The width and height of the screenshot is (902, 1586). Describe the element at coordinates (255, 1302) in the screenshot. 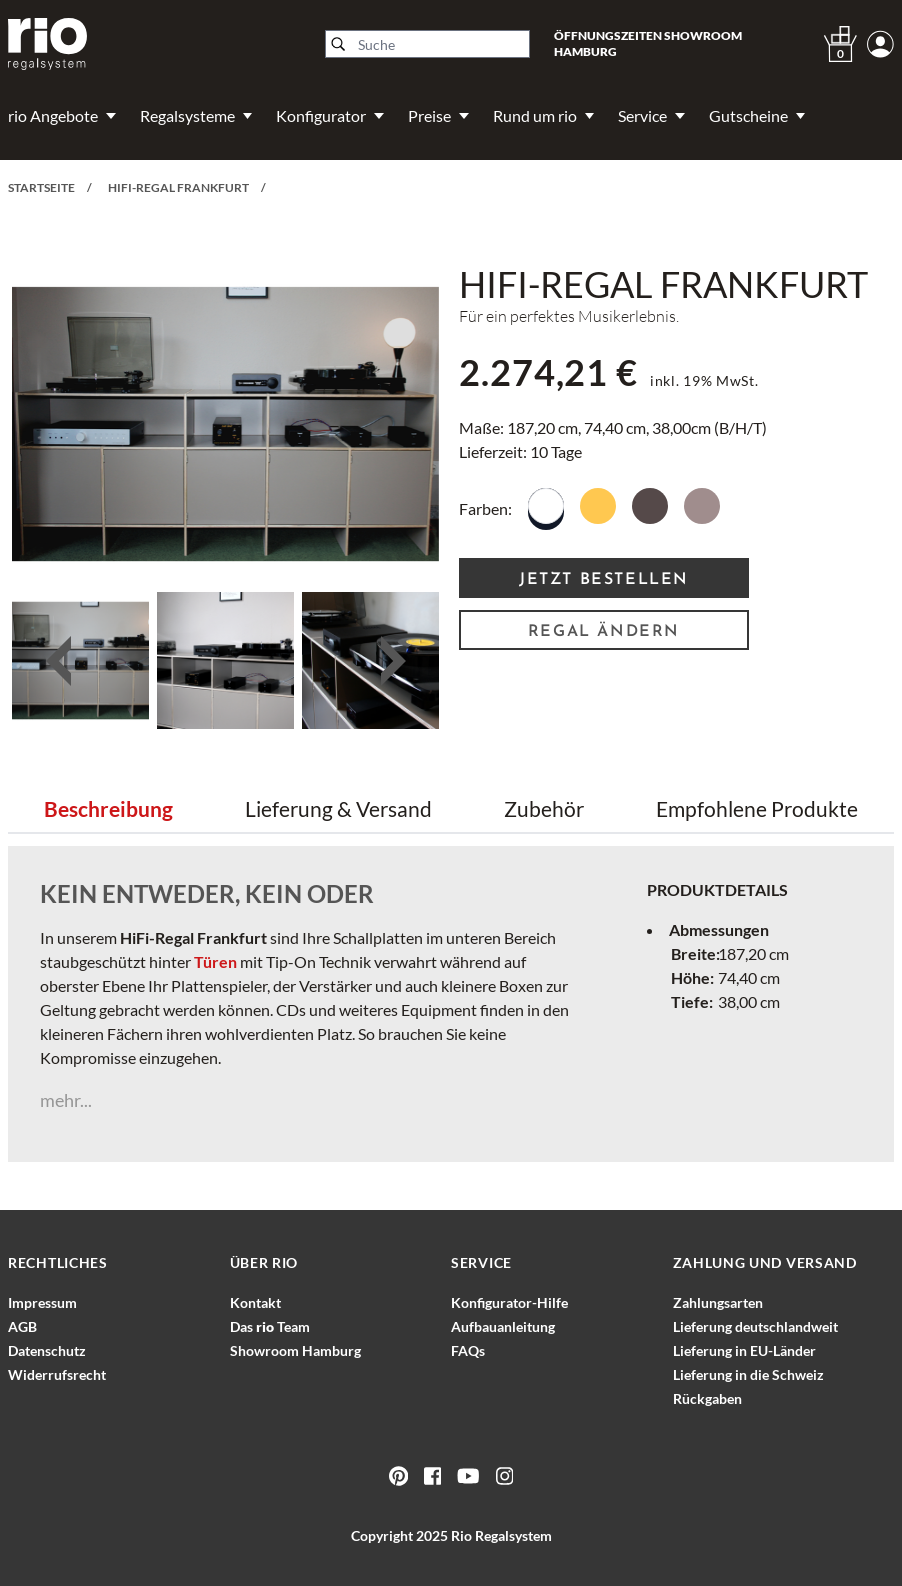

I see `Kontakt` at that location.